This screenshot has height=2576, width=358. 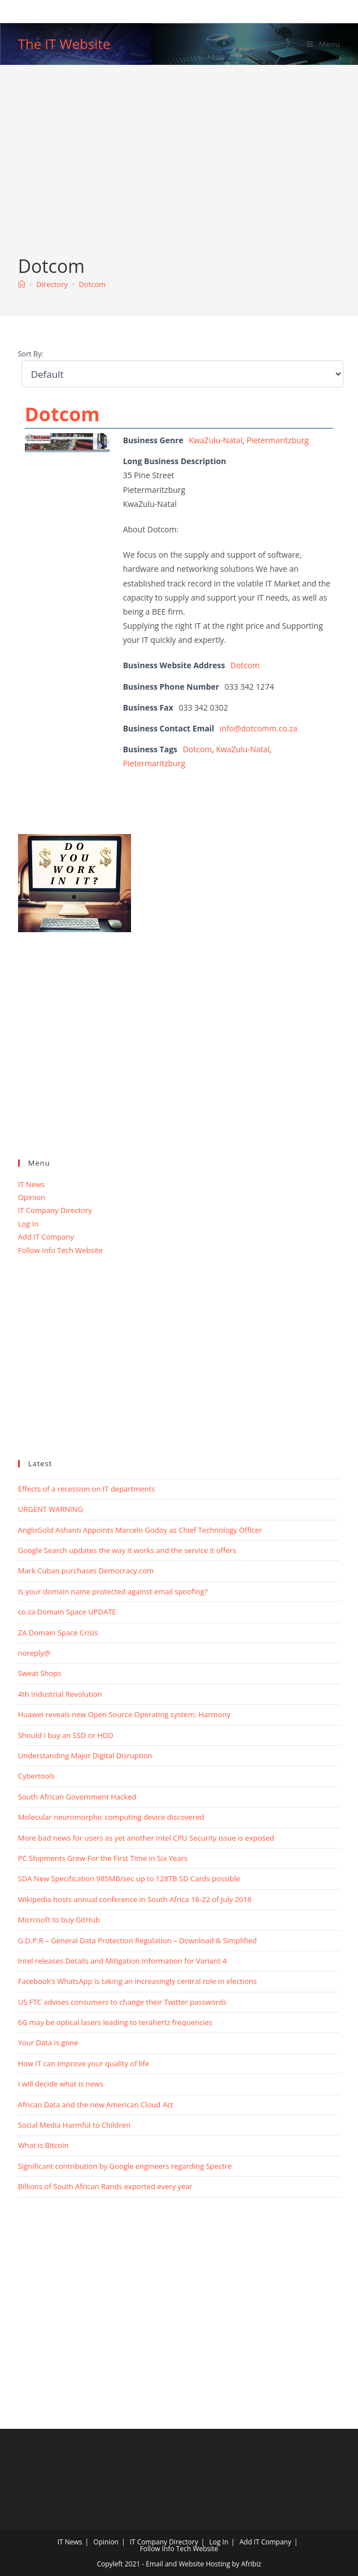 I want to click on Social Media Harmful to Children, so click(x=74, y=2125).